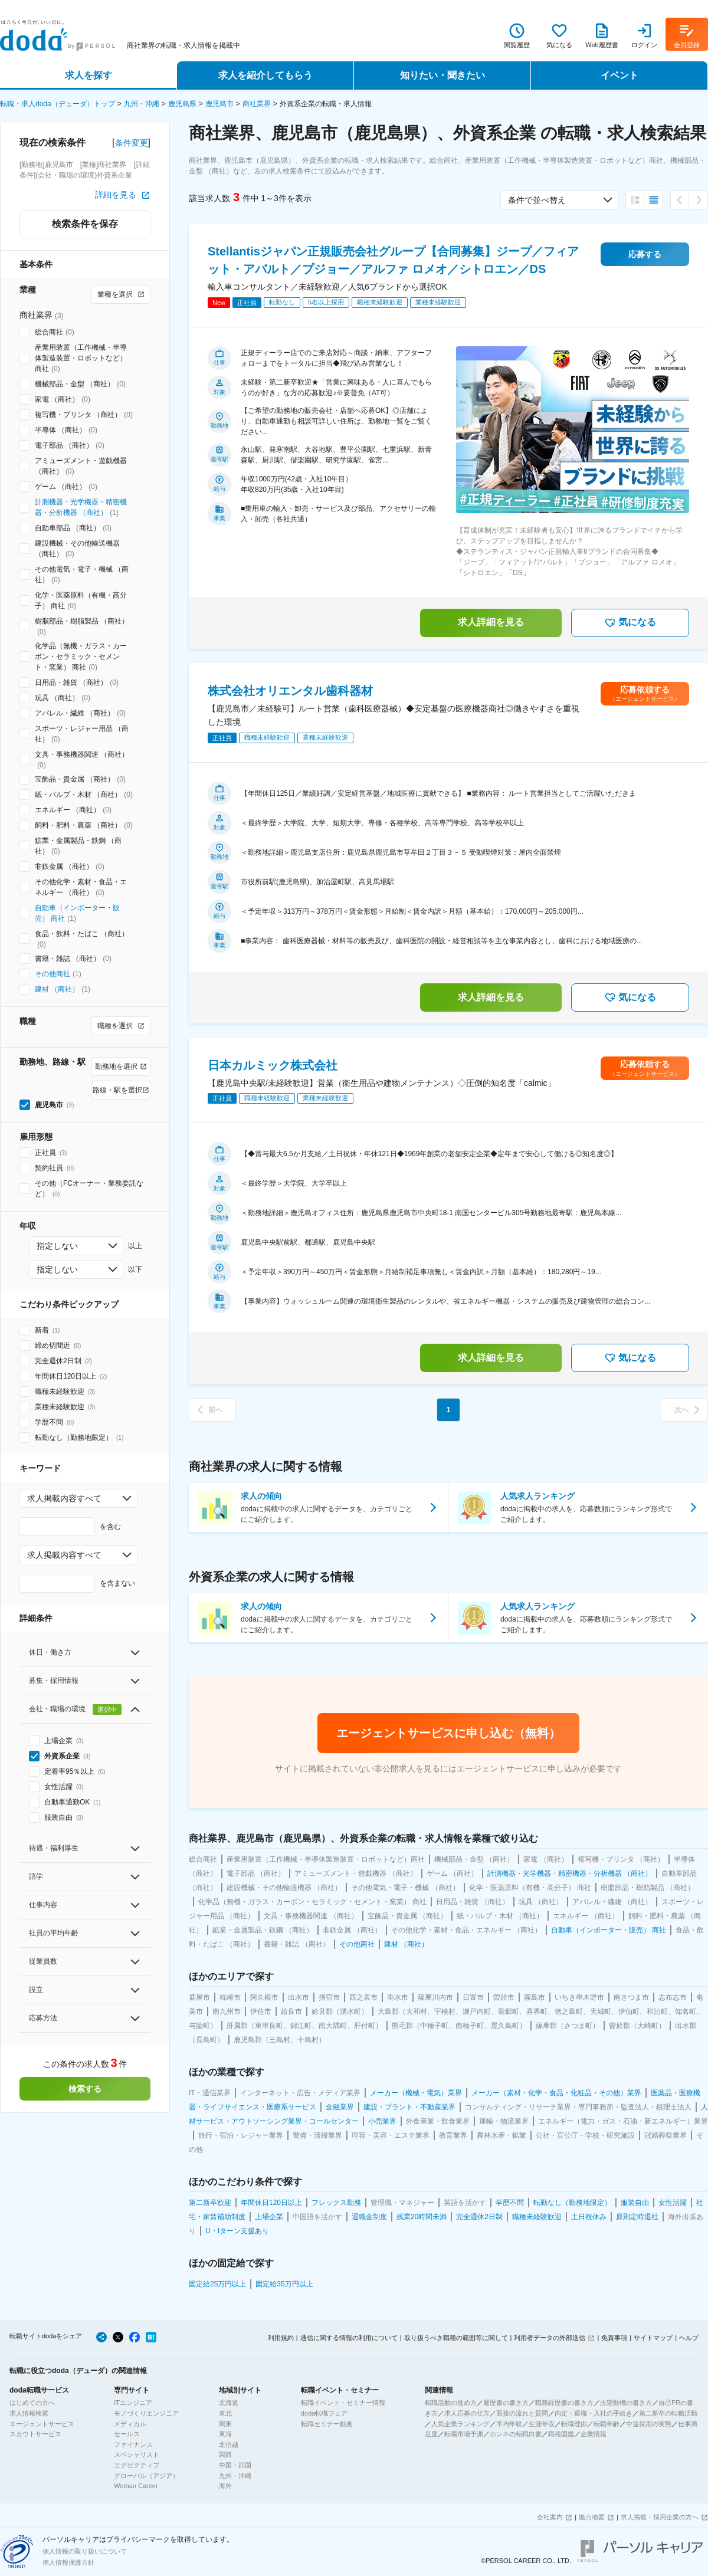 The height and width of the screenshot is (2576, 708). I want to click on 関東, so click(225, 2423).